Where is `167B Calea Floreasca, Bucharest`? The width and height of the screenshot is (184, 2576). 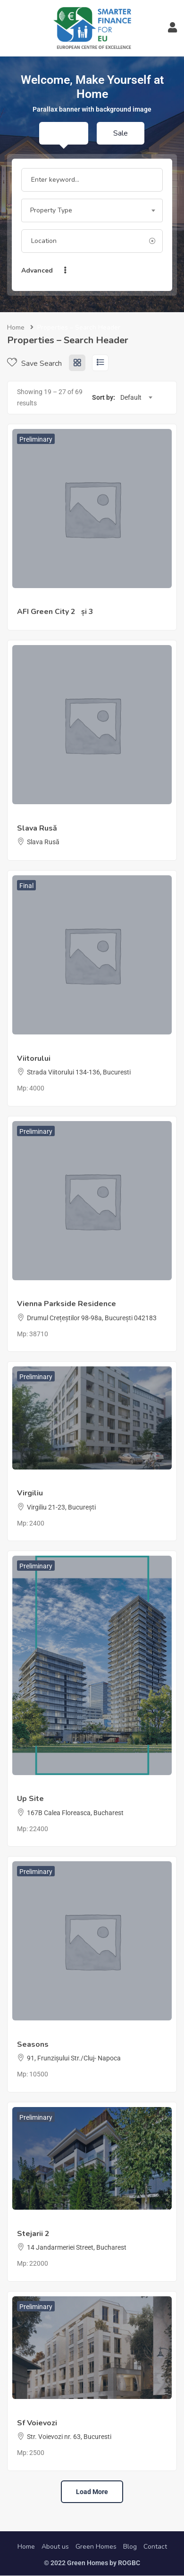 167B Calea Floreasca, Bucharest is located at coordinates (75, 1813).